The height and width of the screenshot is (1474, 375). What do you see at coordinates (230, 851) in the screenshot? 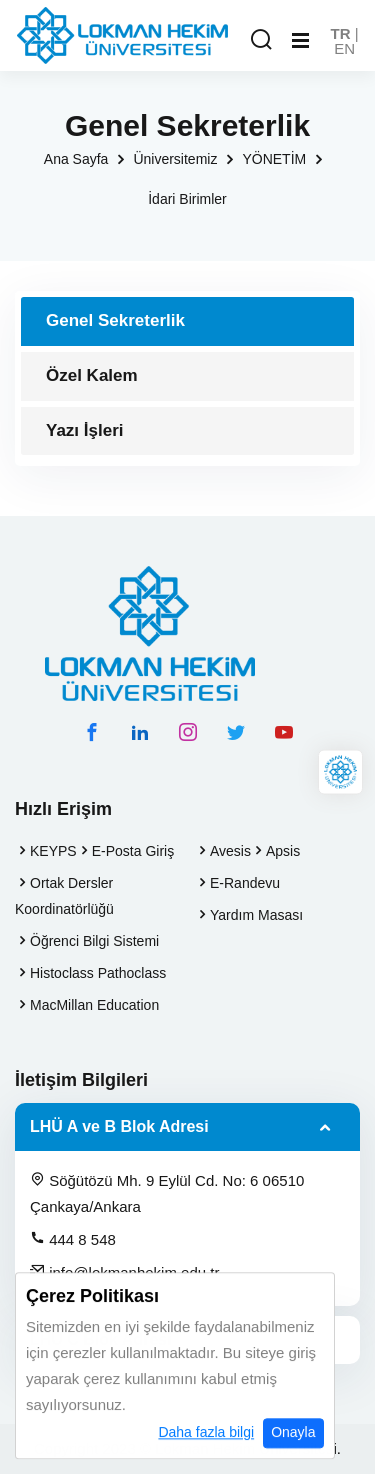
I see `Avesis` at bounding box center [230, 851].